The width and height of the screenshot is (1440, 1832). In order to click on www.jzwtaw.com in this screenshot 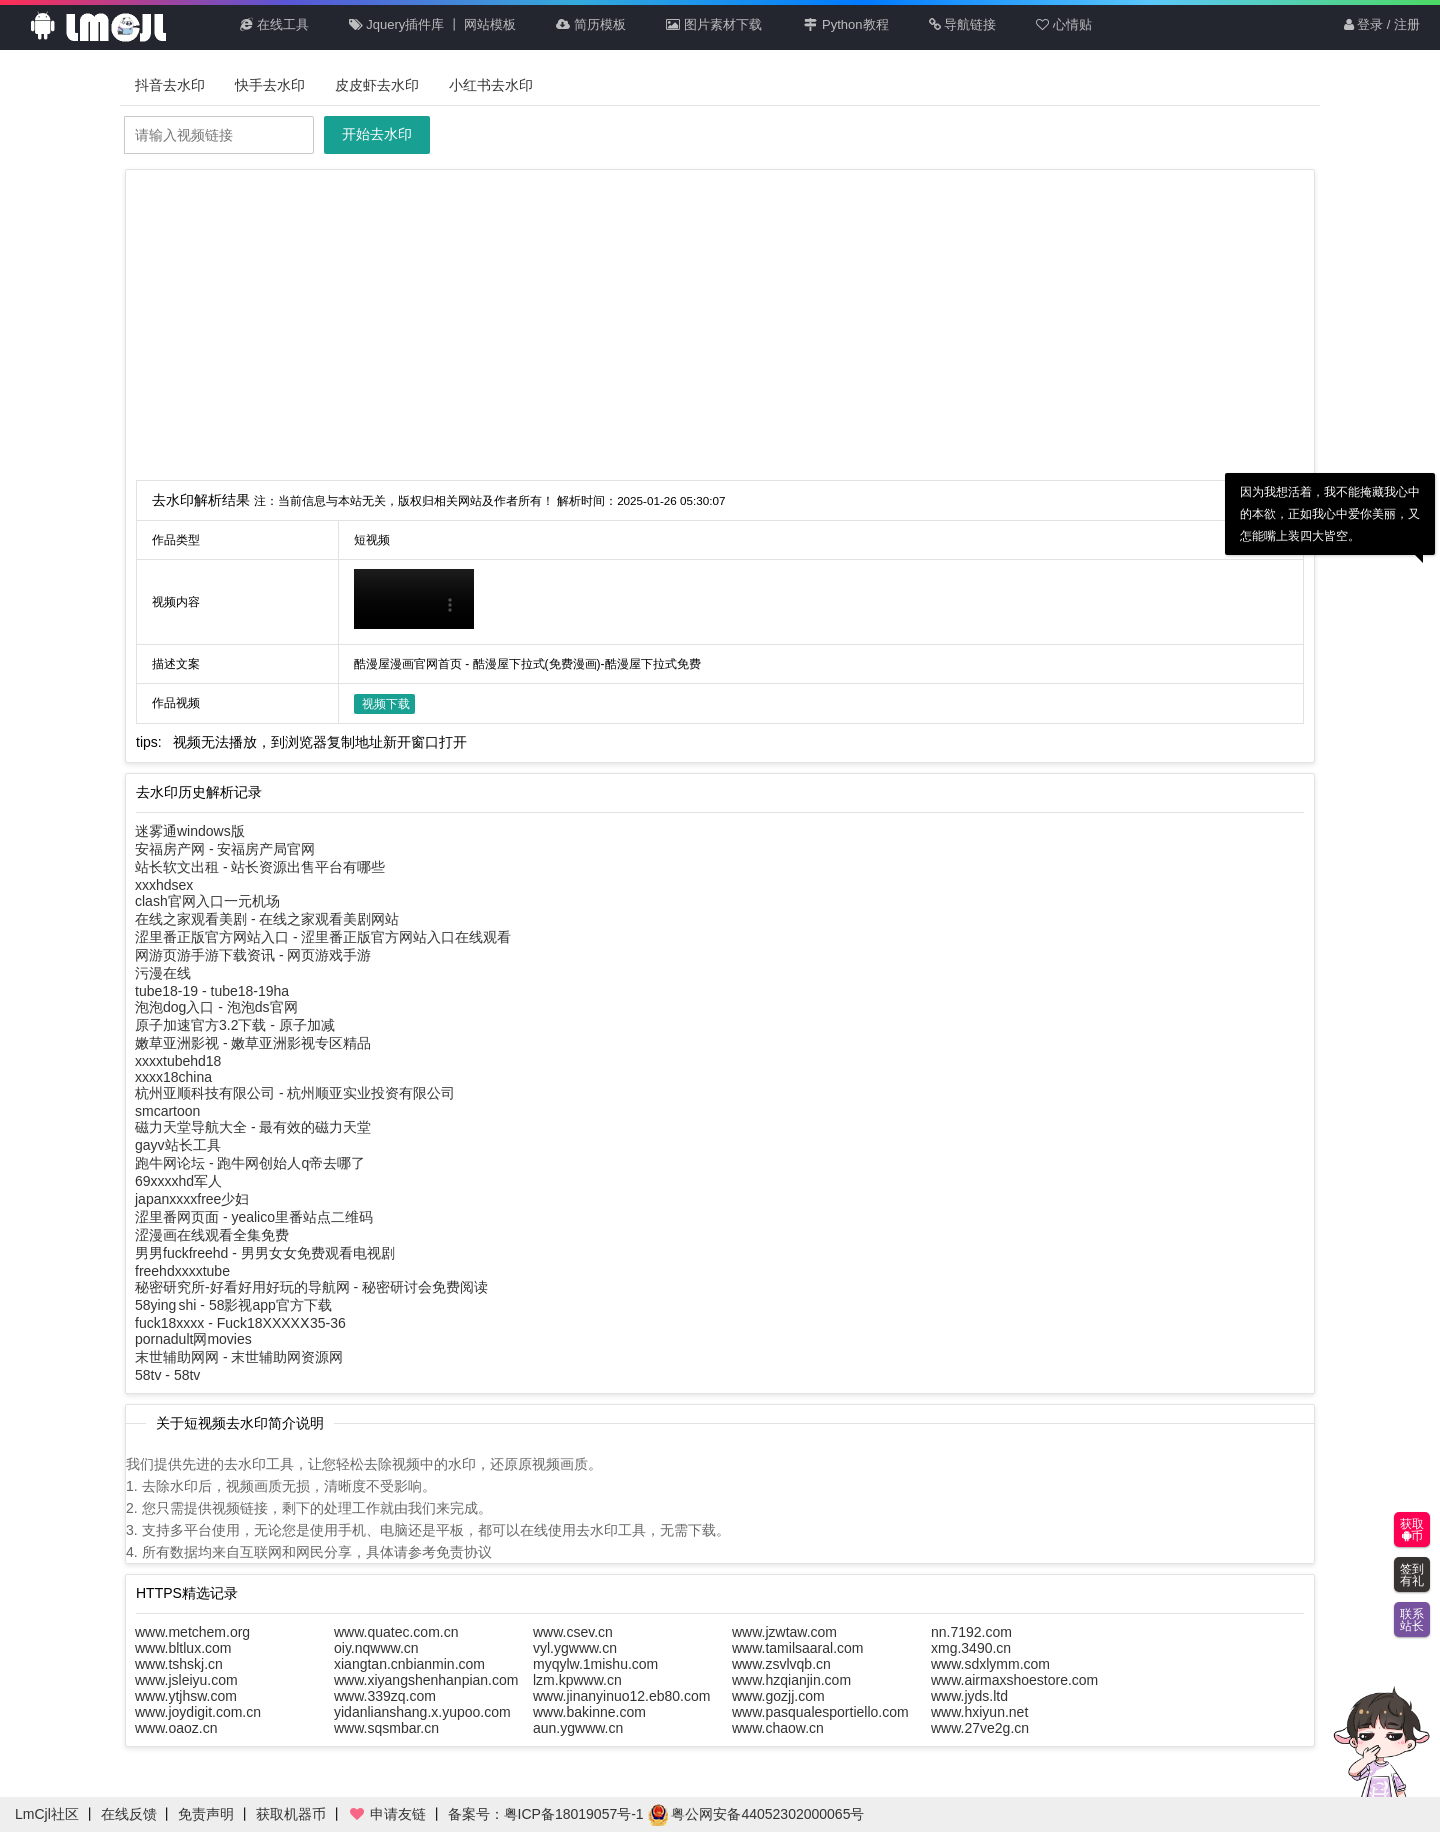, I will do `click(784, 1632)`.